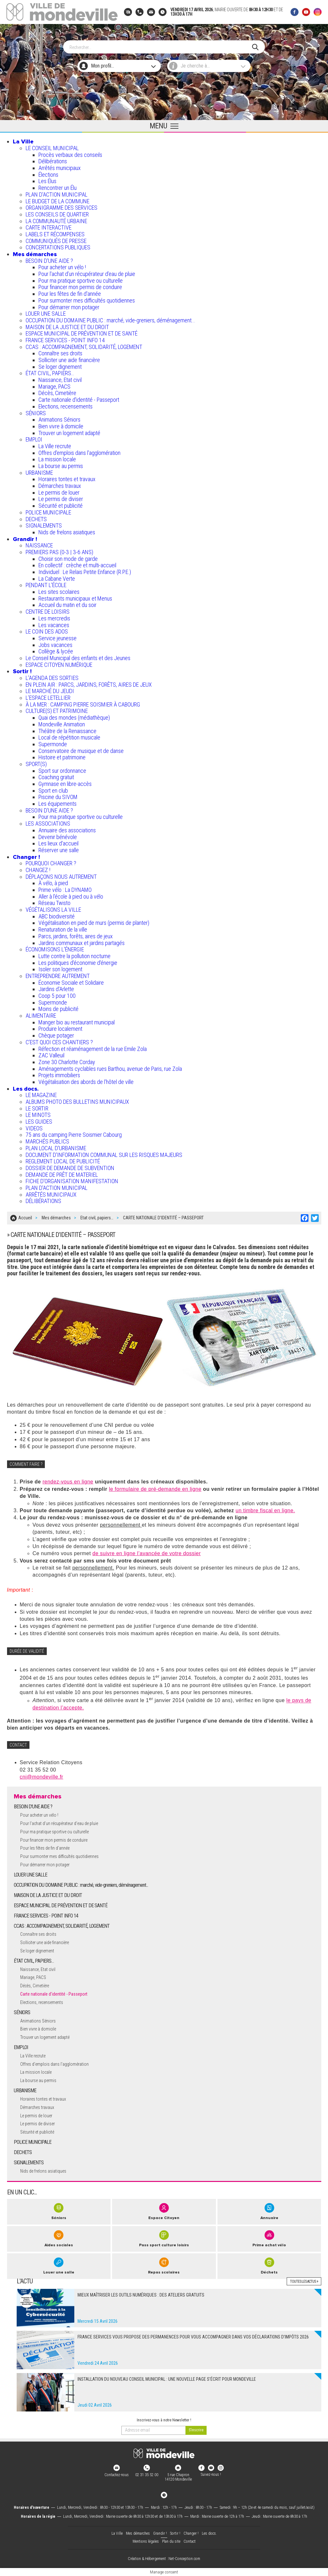  What do you see at coordinates (265, 1510) in the screenshot?
I see `un timbre fiscal en ligne.` at bounding box center [265, 1510].